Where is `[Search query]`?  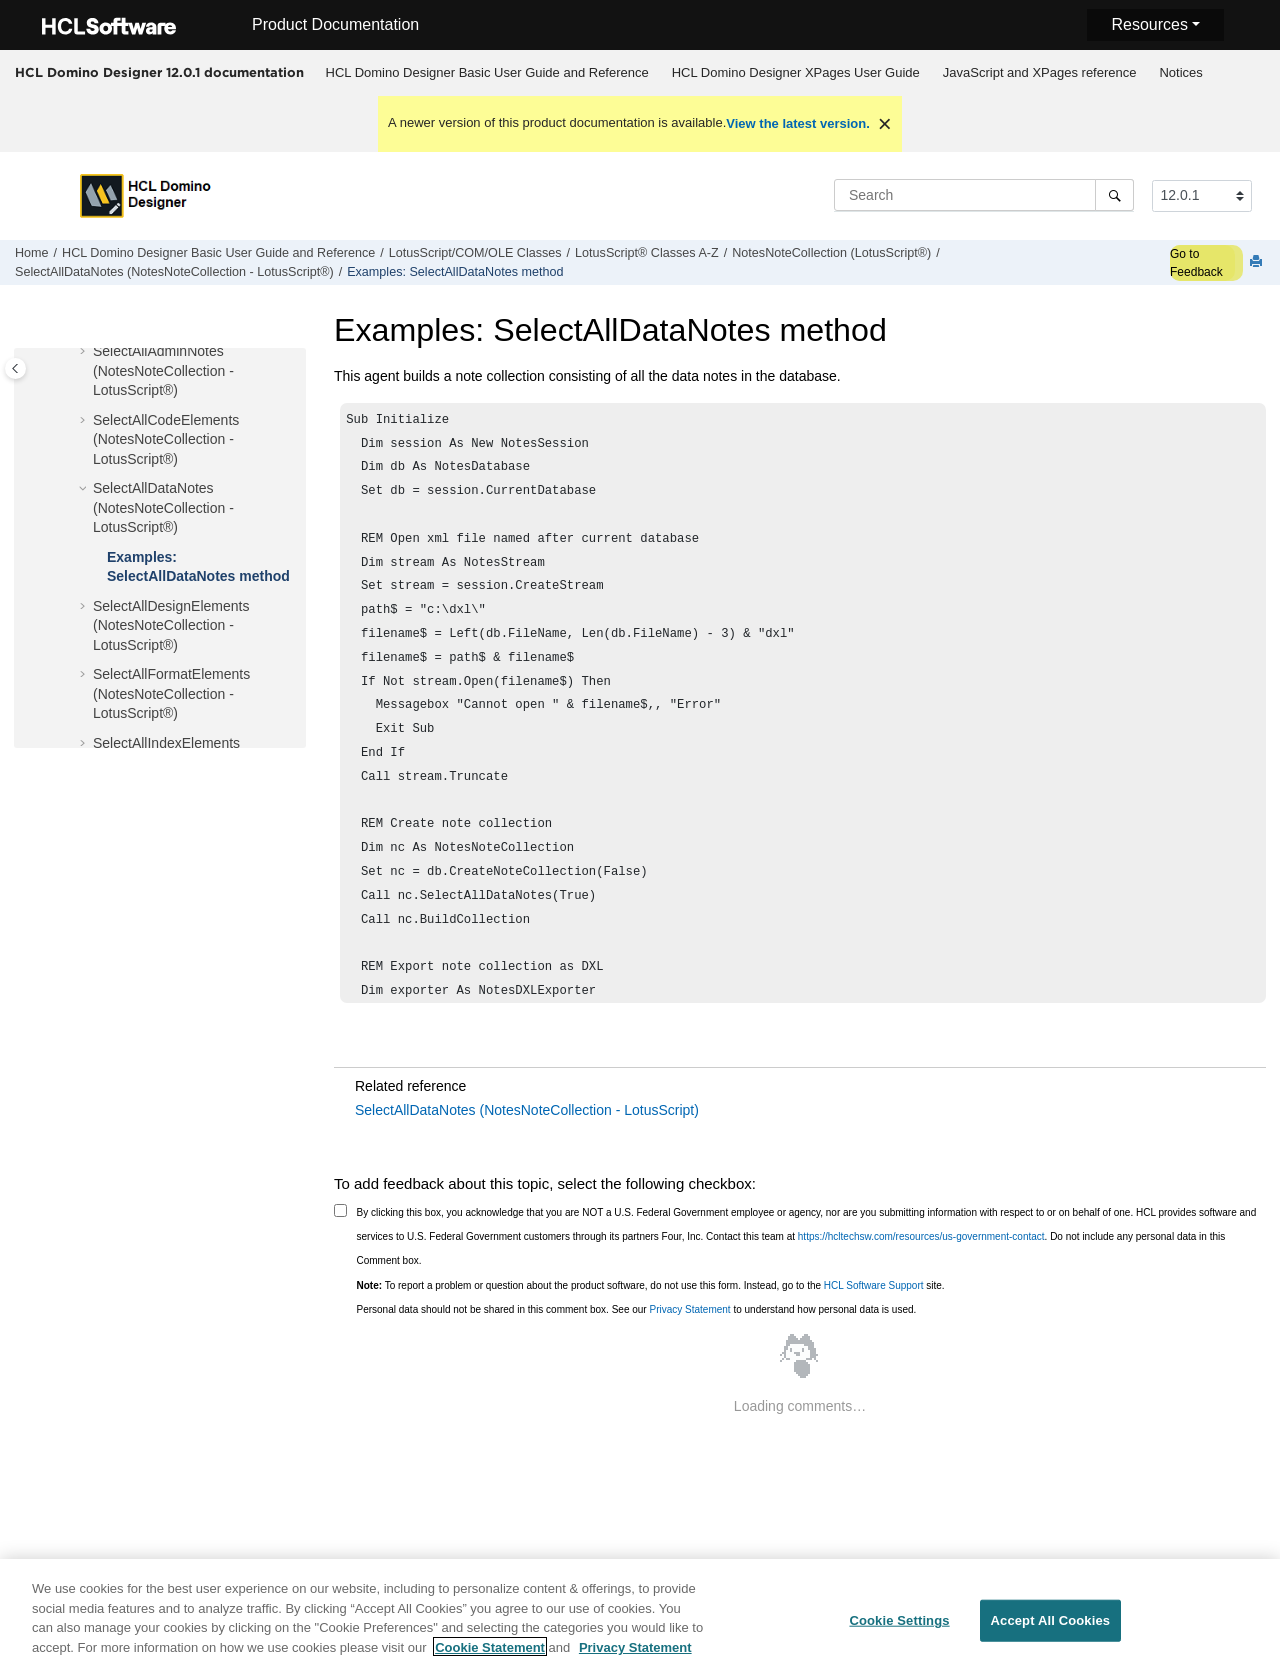
[Search query] is located at coordinates (984, 195).